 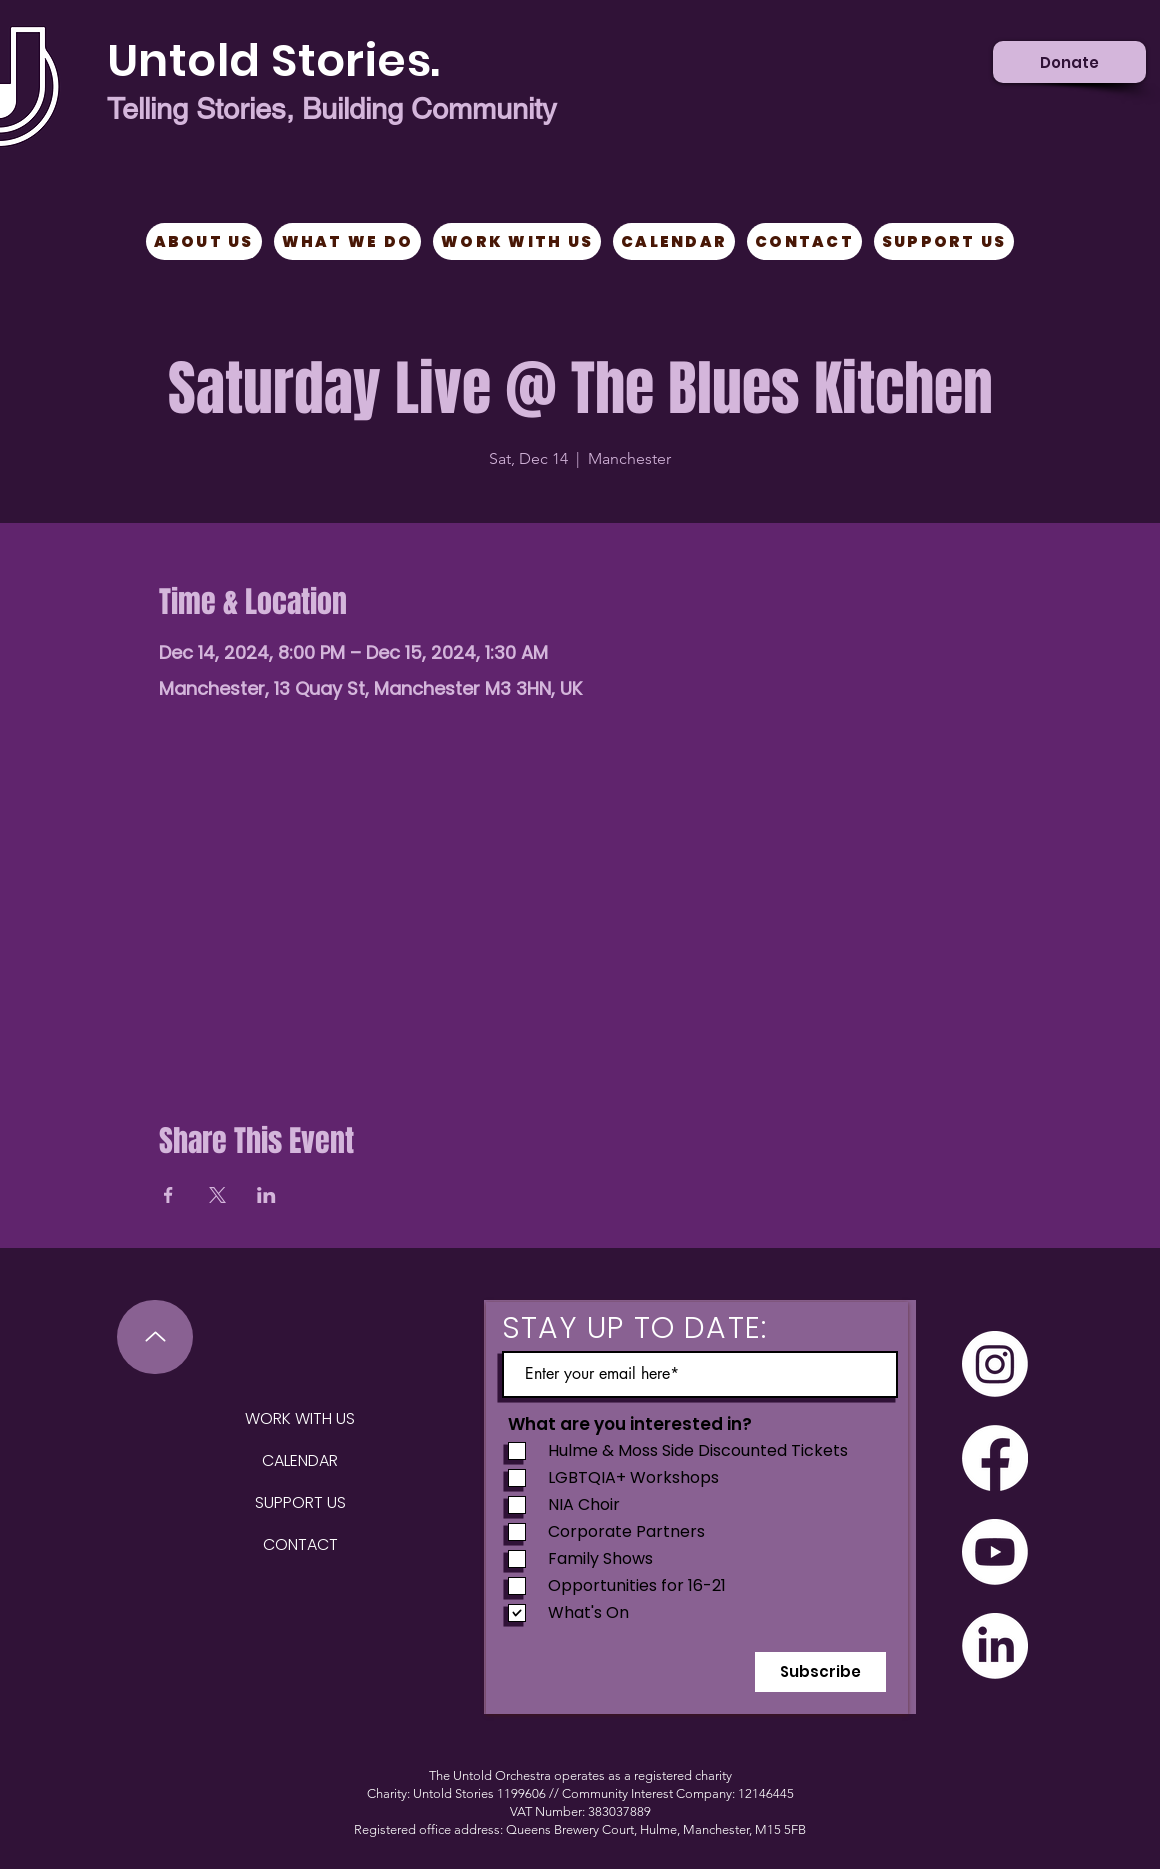 What do you see at coordinates (1069, 62) in the screenshot?
I see `[Donate]` at bounding box center [1069, 62].